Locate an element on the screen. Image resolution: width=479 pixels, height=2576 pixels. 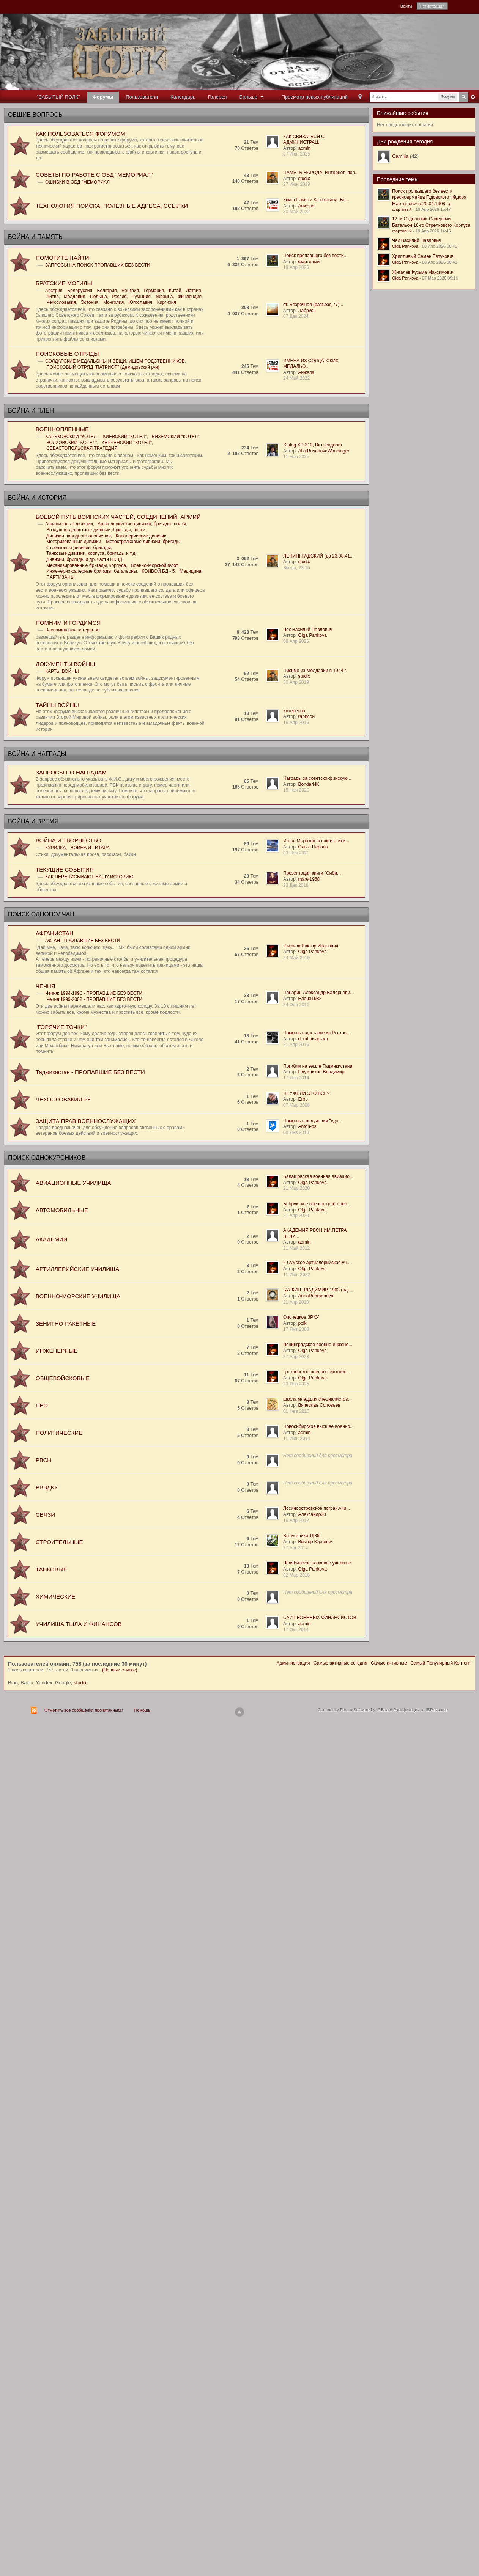
Погибли на земле Таджикистана is located at coordinates (317, 1066).